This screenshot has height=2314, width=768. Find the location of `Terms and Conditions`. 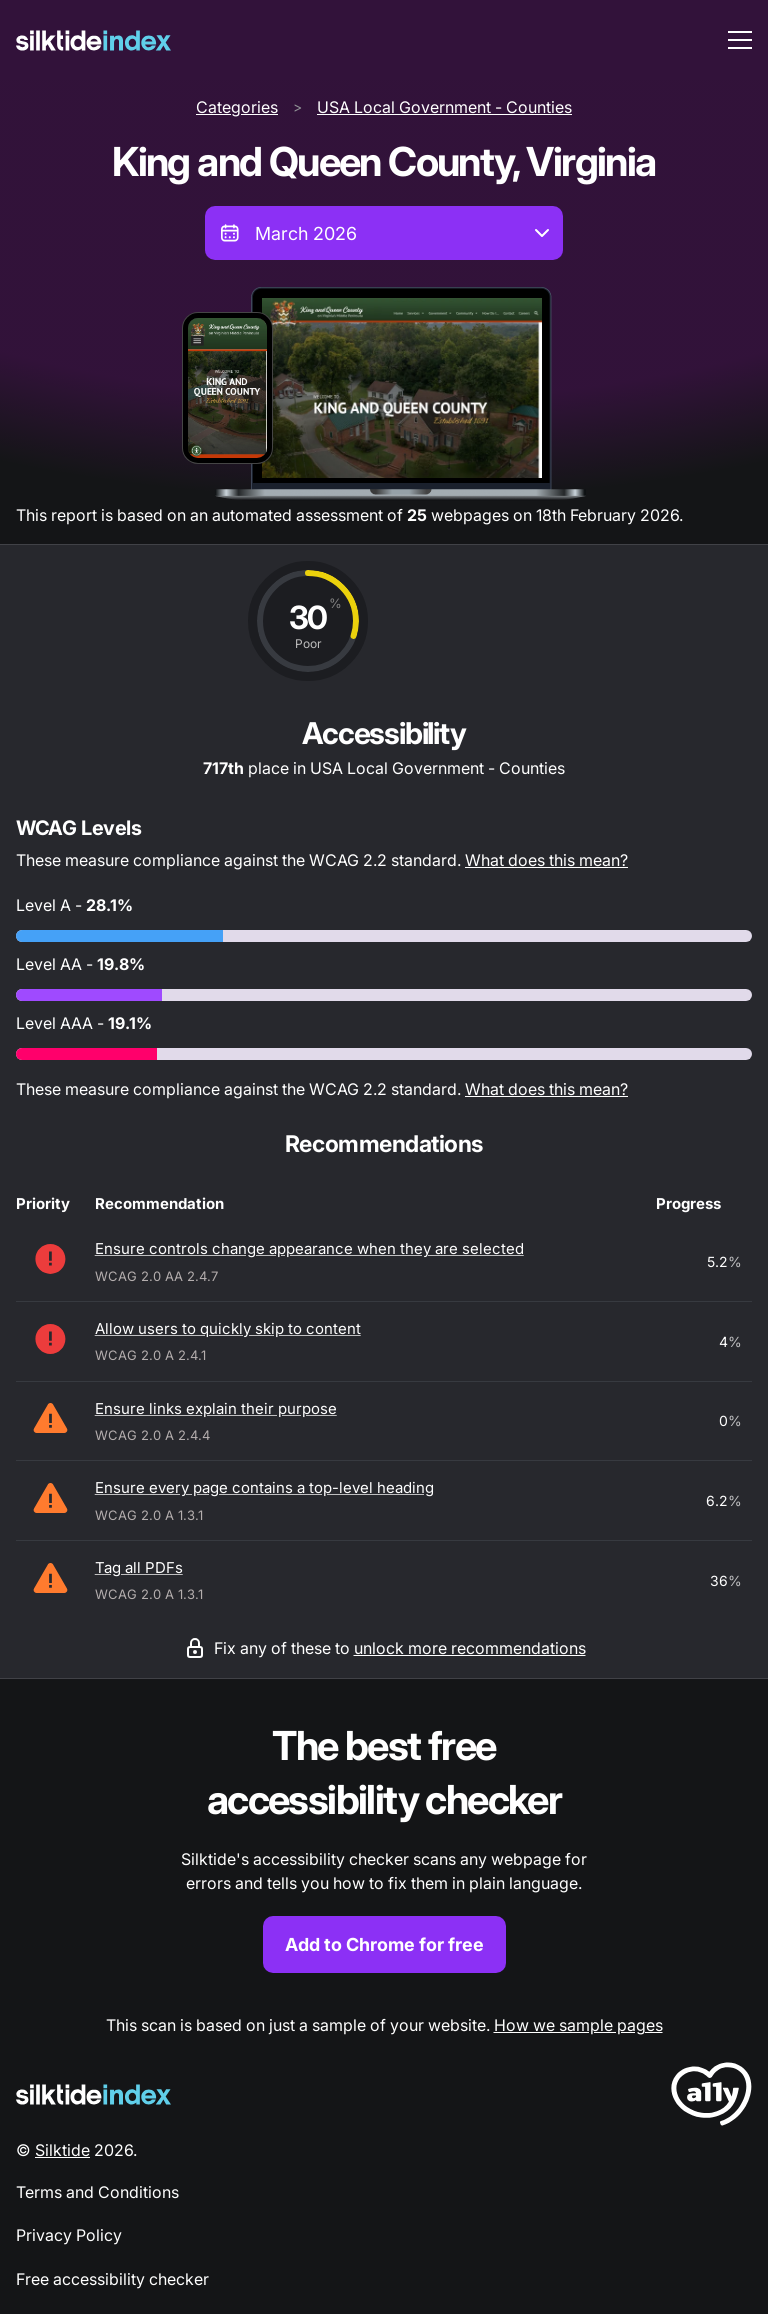

Terms and Conditions is located at coordinates (97, 2192).